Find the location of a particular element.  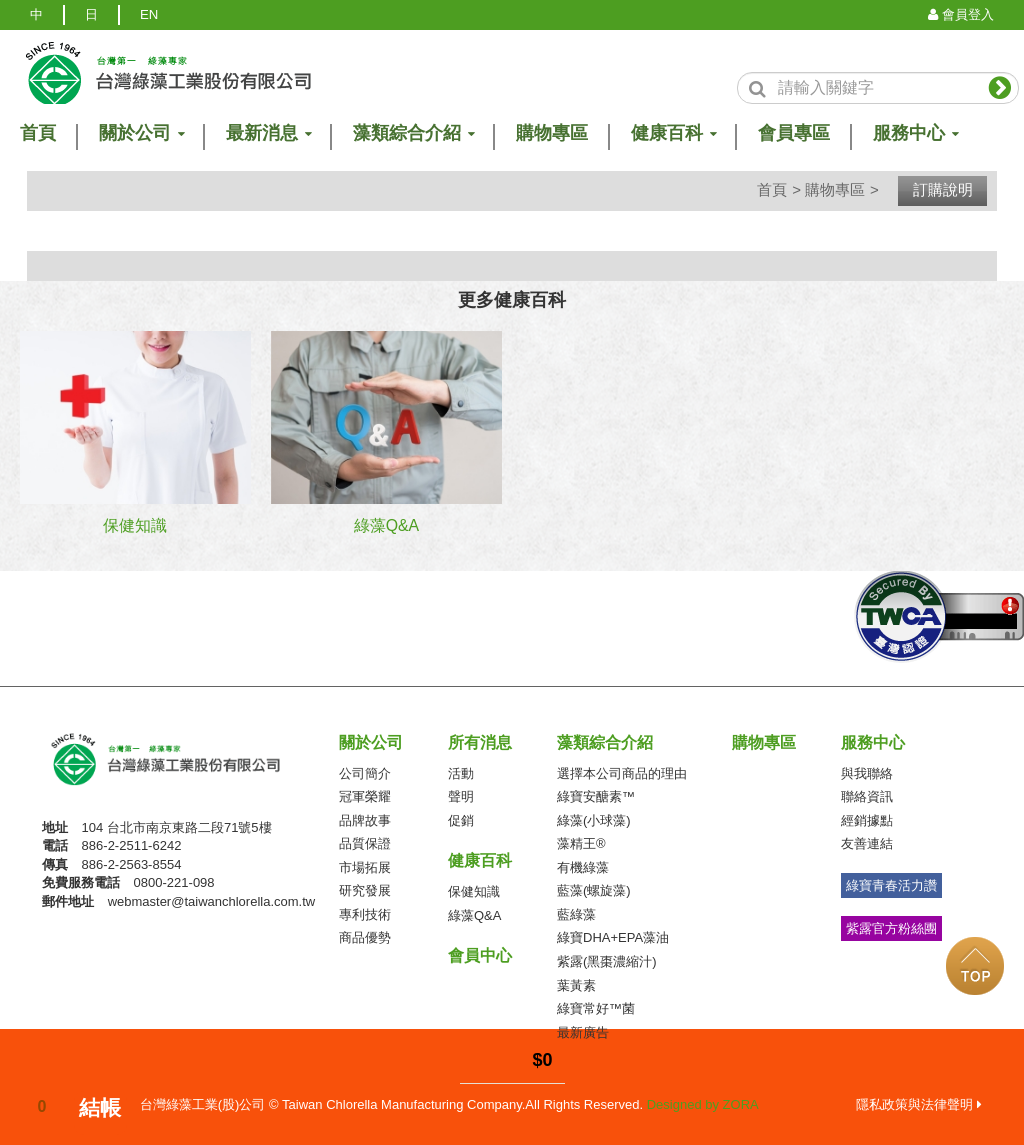

活動 is located at coordinates (461, 772).